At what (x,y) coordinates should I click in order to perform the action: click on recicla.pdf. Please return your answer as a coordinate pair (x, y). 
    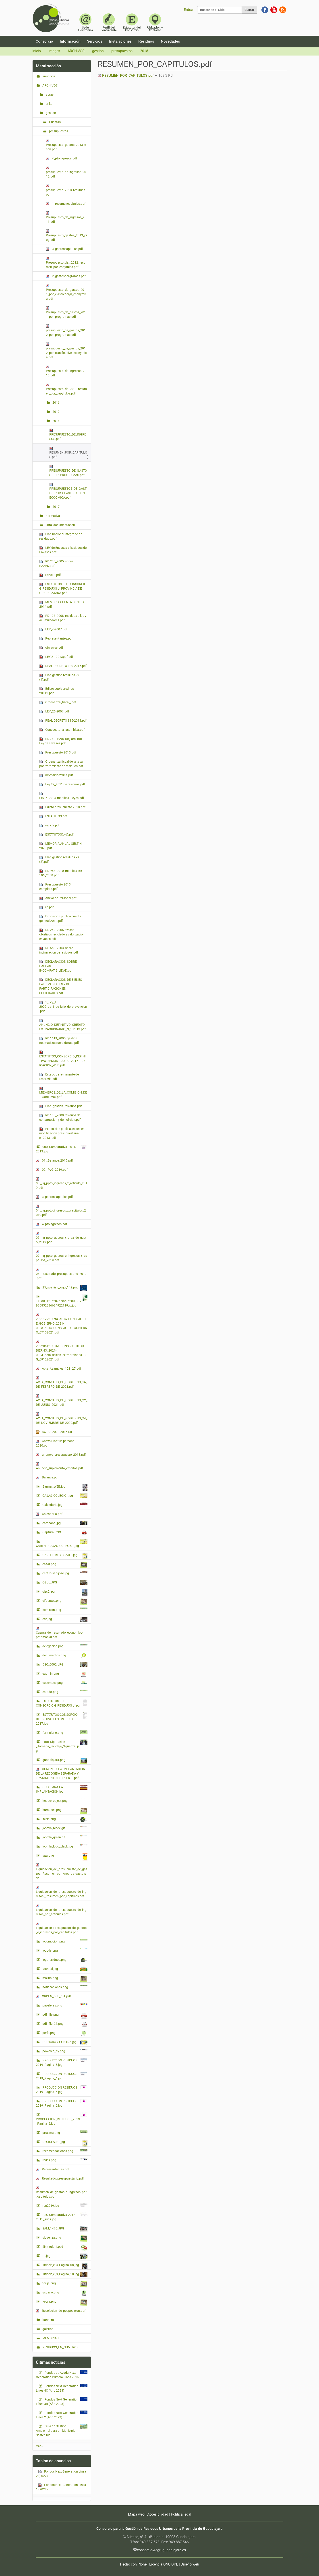
    Looking at the image, I should click on (49, 825).